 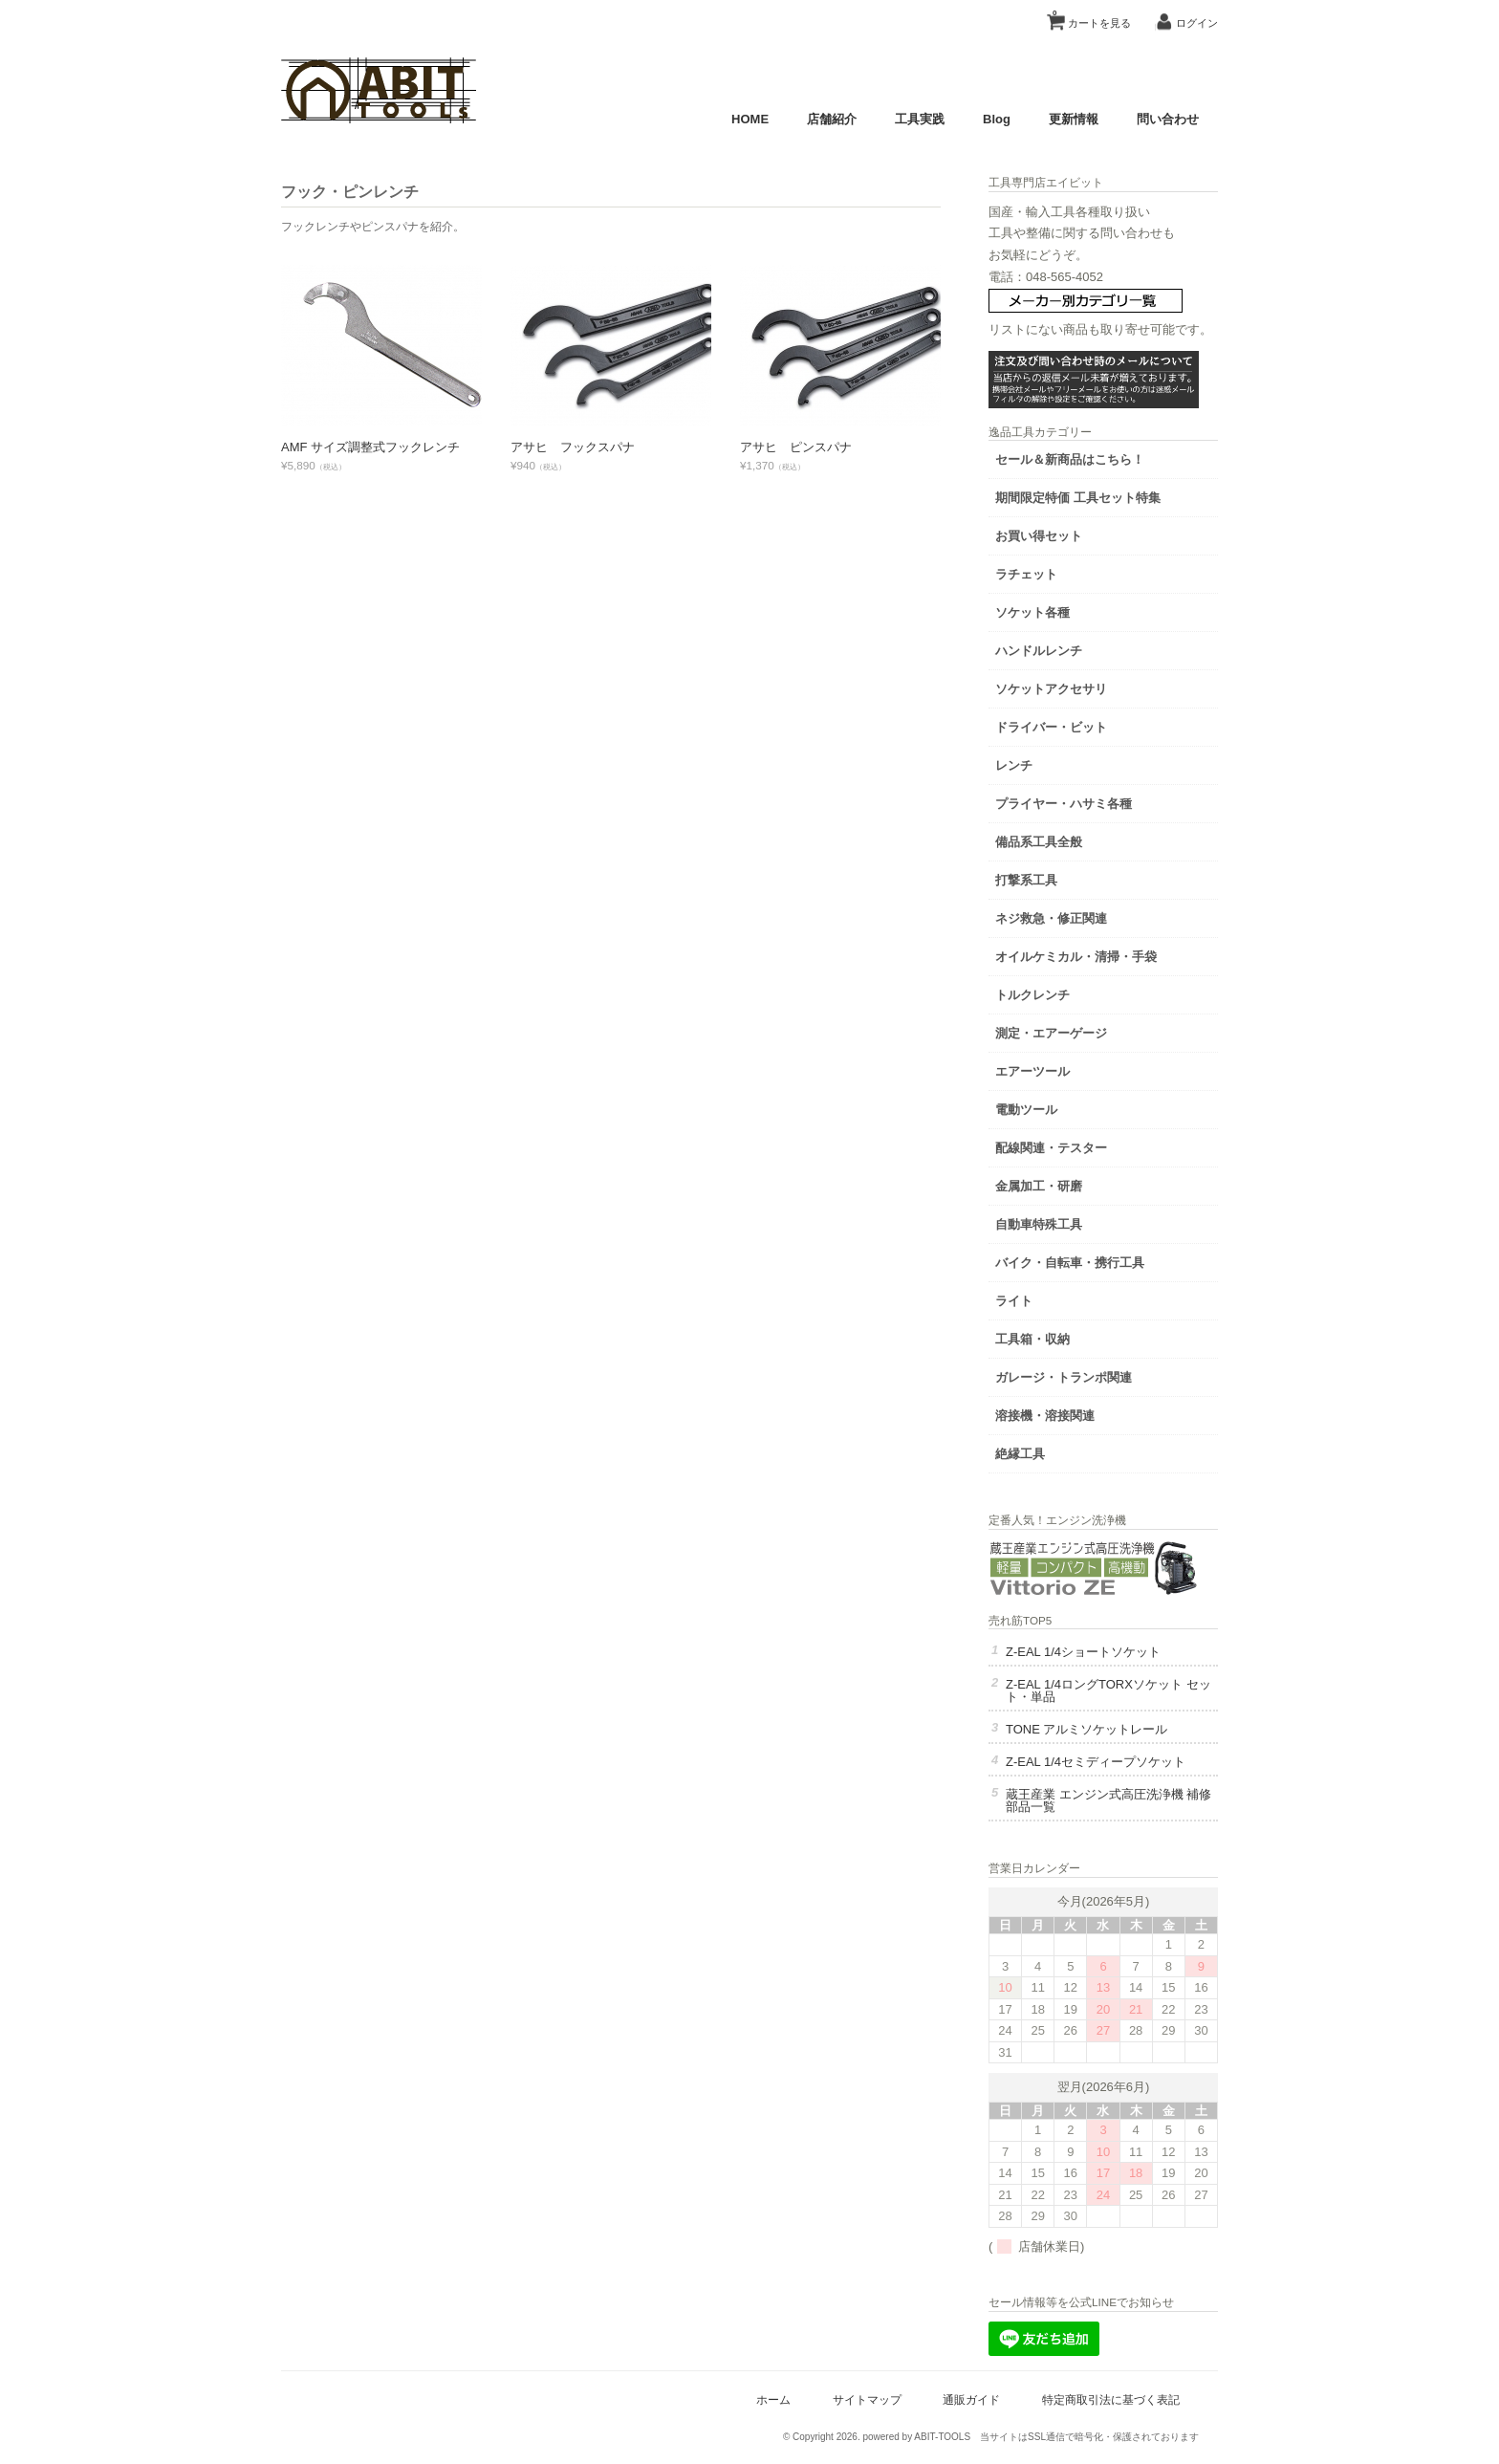 What do you see at coordinates (971, 2399) in the screenshot?
I see `通販ガイド` at bounding box center [971, 2399].